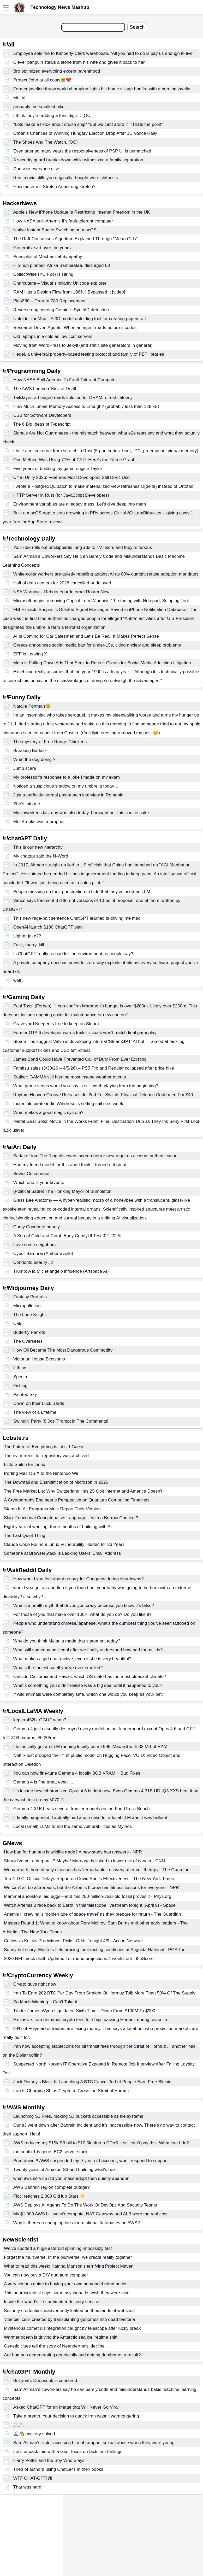 The image size is (203, 2576). What do you see at coordinates (43, 1782) in the screenshot?
I see `Gemma 4 is fine great even …` at bounding box center [43, 1782].